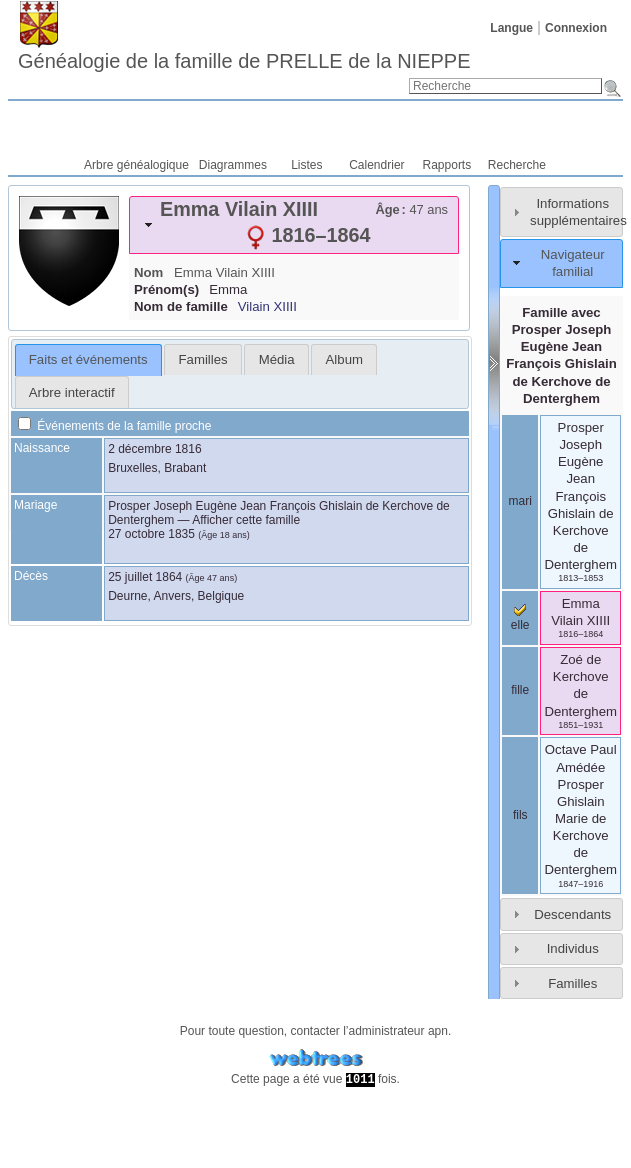 The width and height of the screenshot is (631, 1168). I want to click on Recherche, so click(517, 165).